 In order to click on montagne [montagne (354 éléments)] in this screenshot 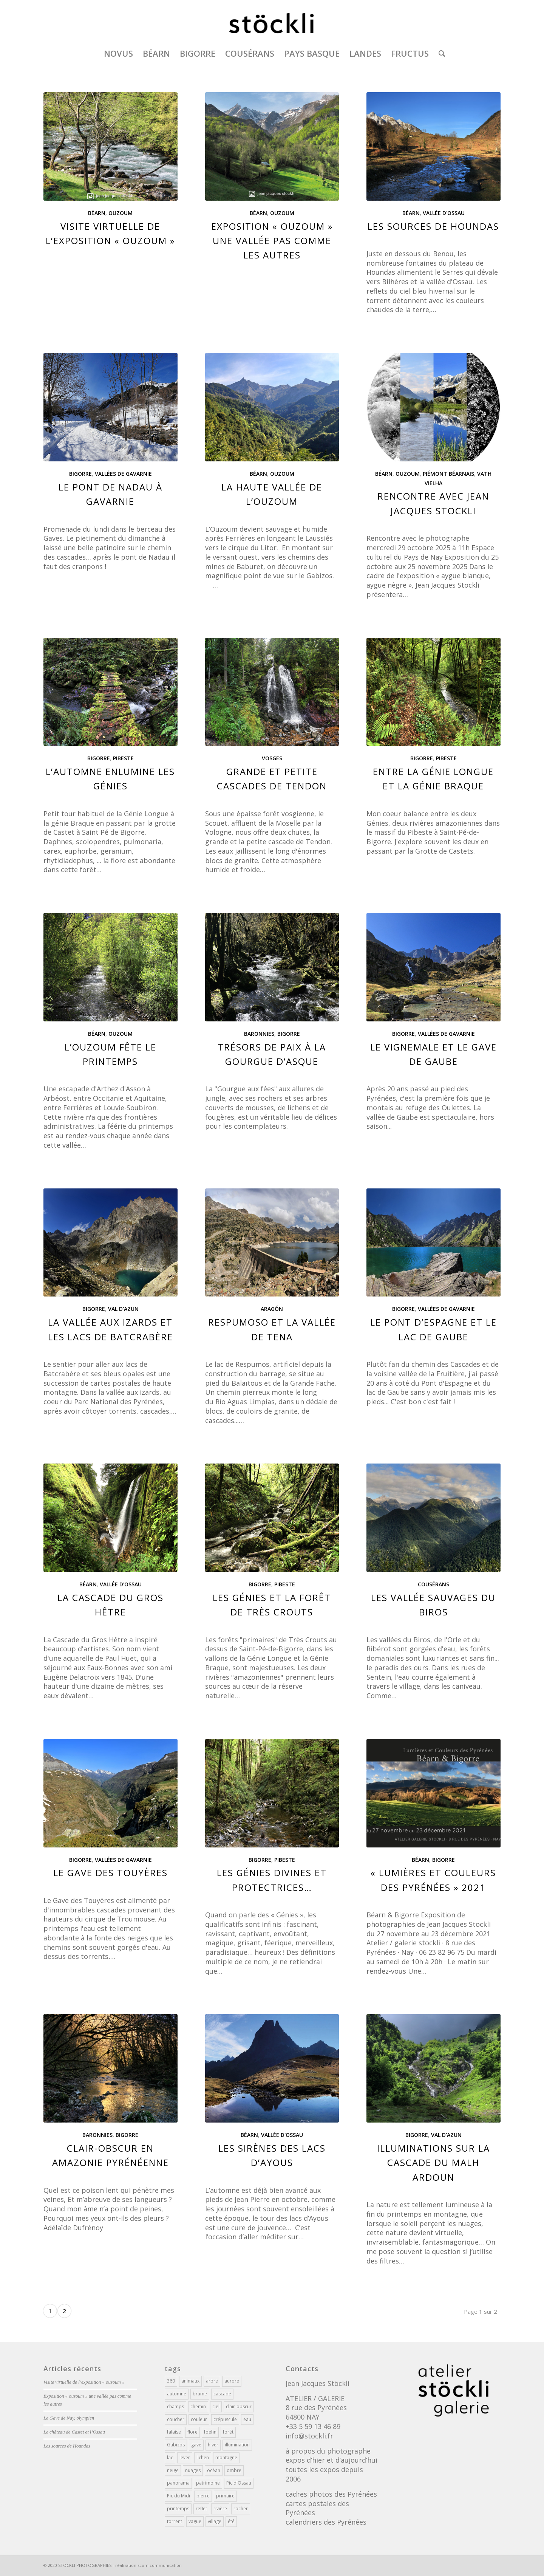, I will do `click(226, 2457)`.